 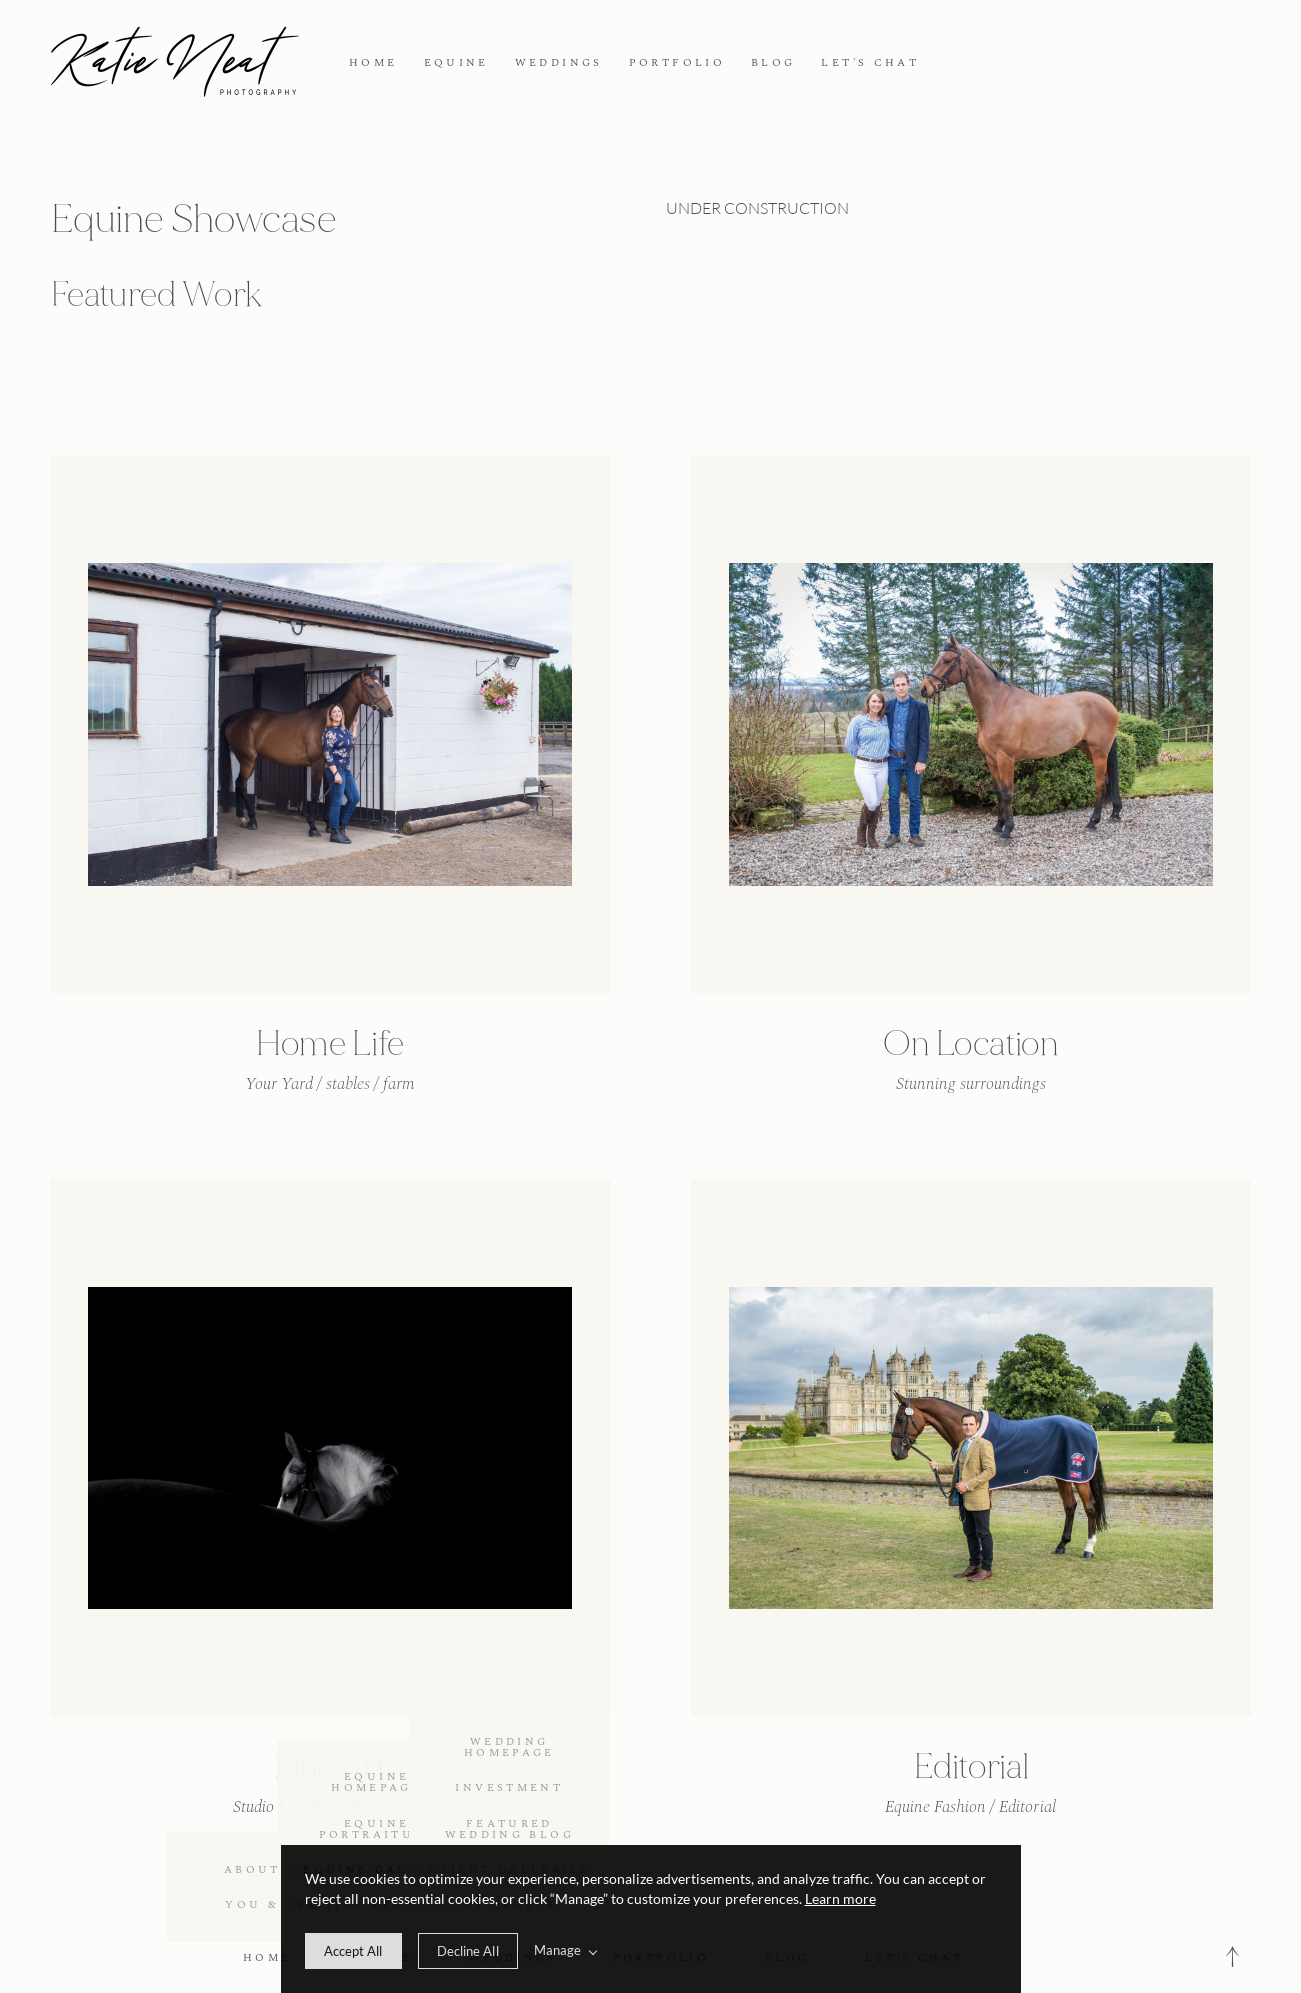 I want to click on LET'S CHAT, so click(x=870, y=62).